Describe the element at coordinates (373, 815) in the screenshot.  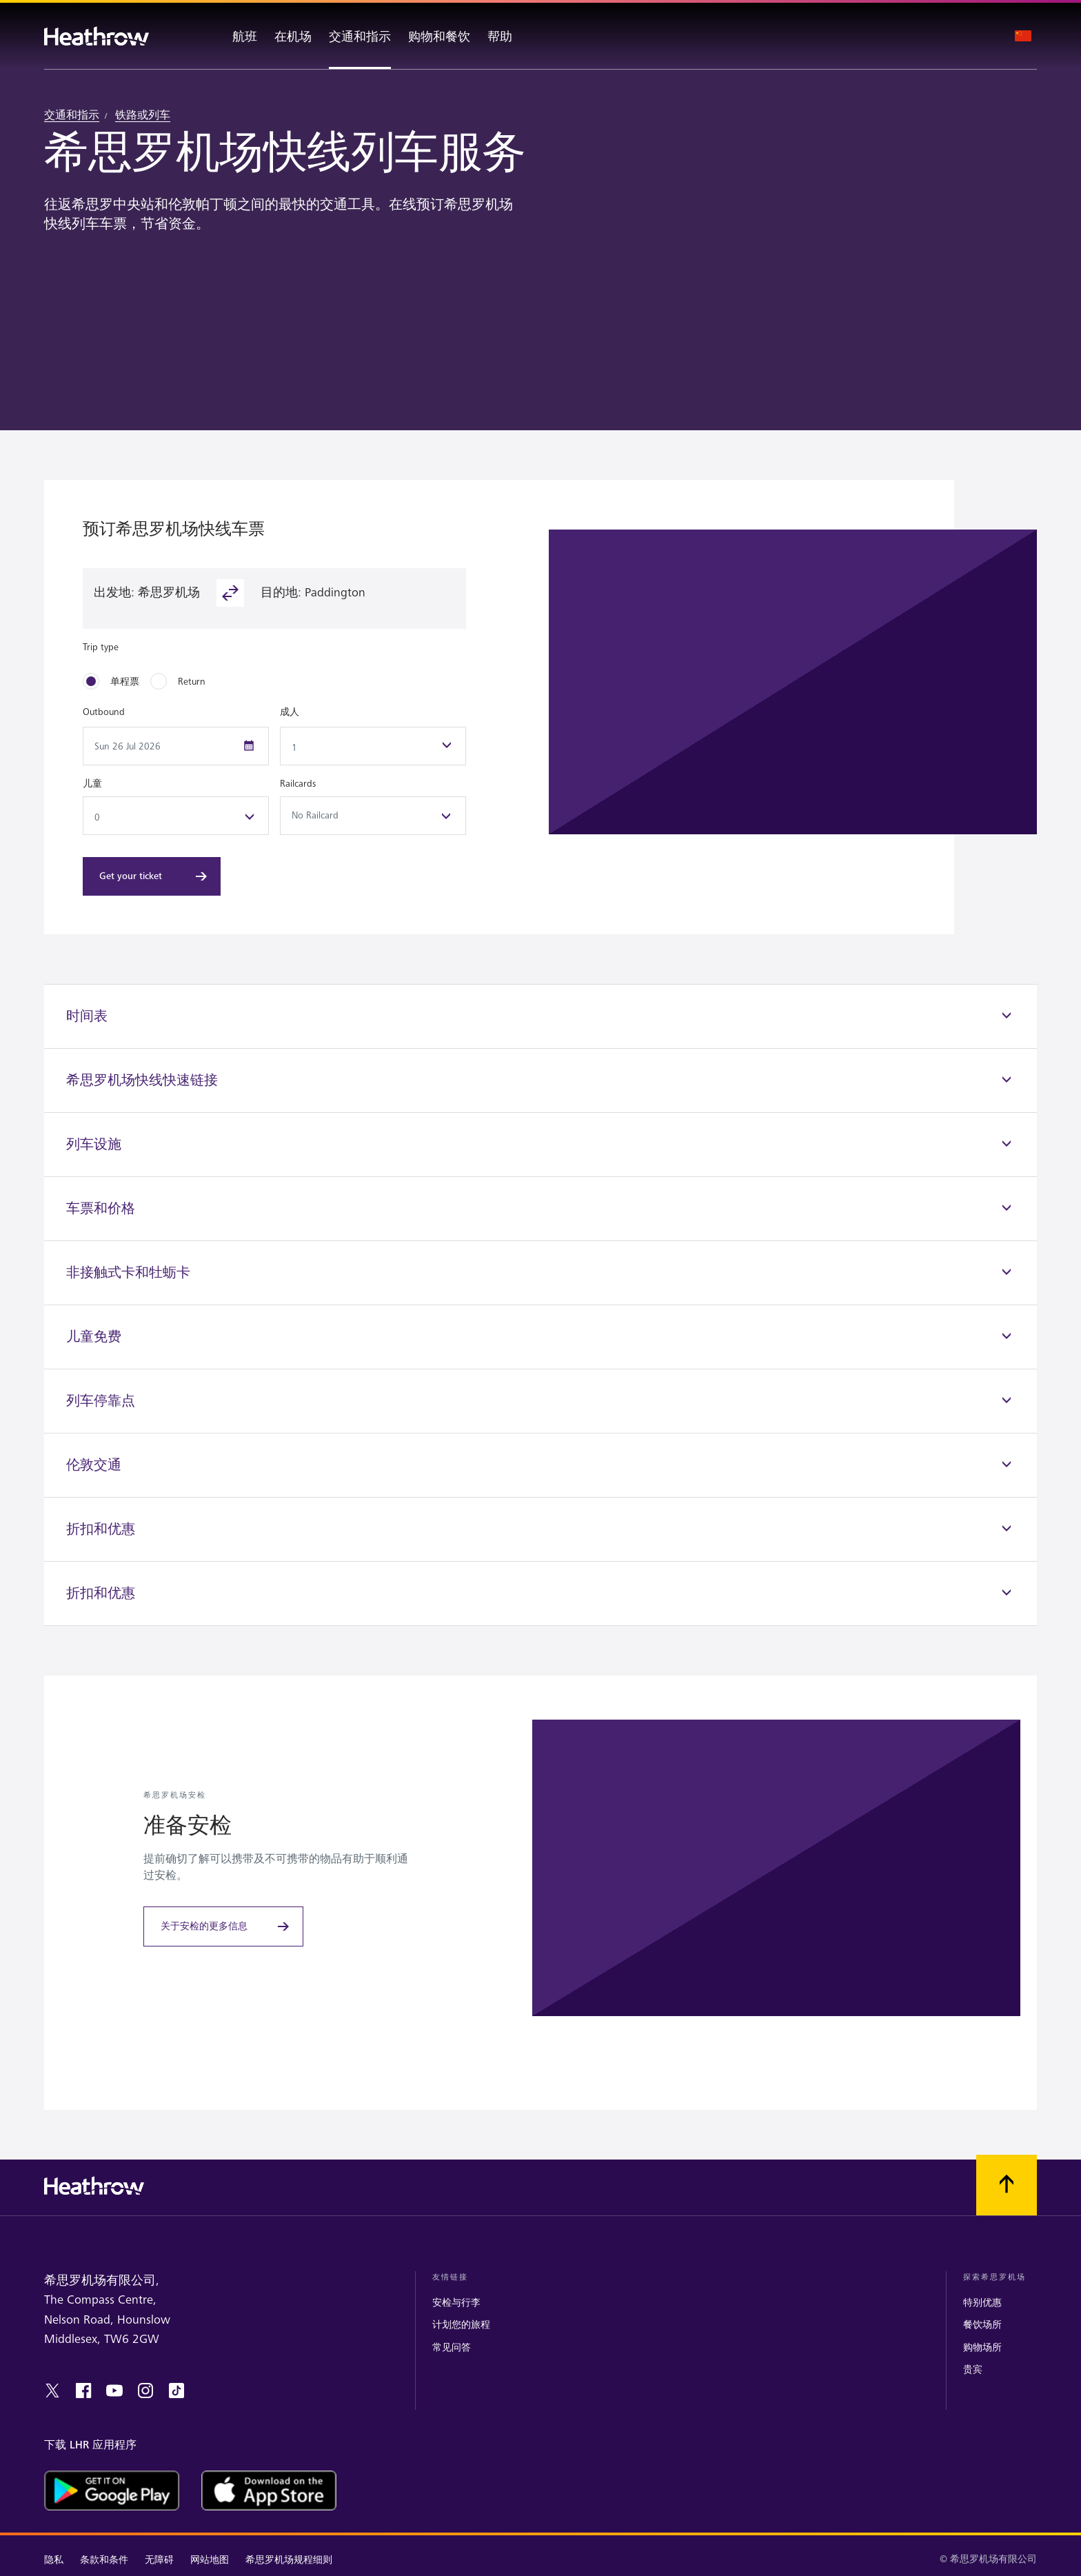
I see `No Railcard` at that location.